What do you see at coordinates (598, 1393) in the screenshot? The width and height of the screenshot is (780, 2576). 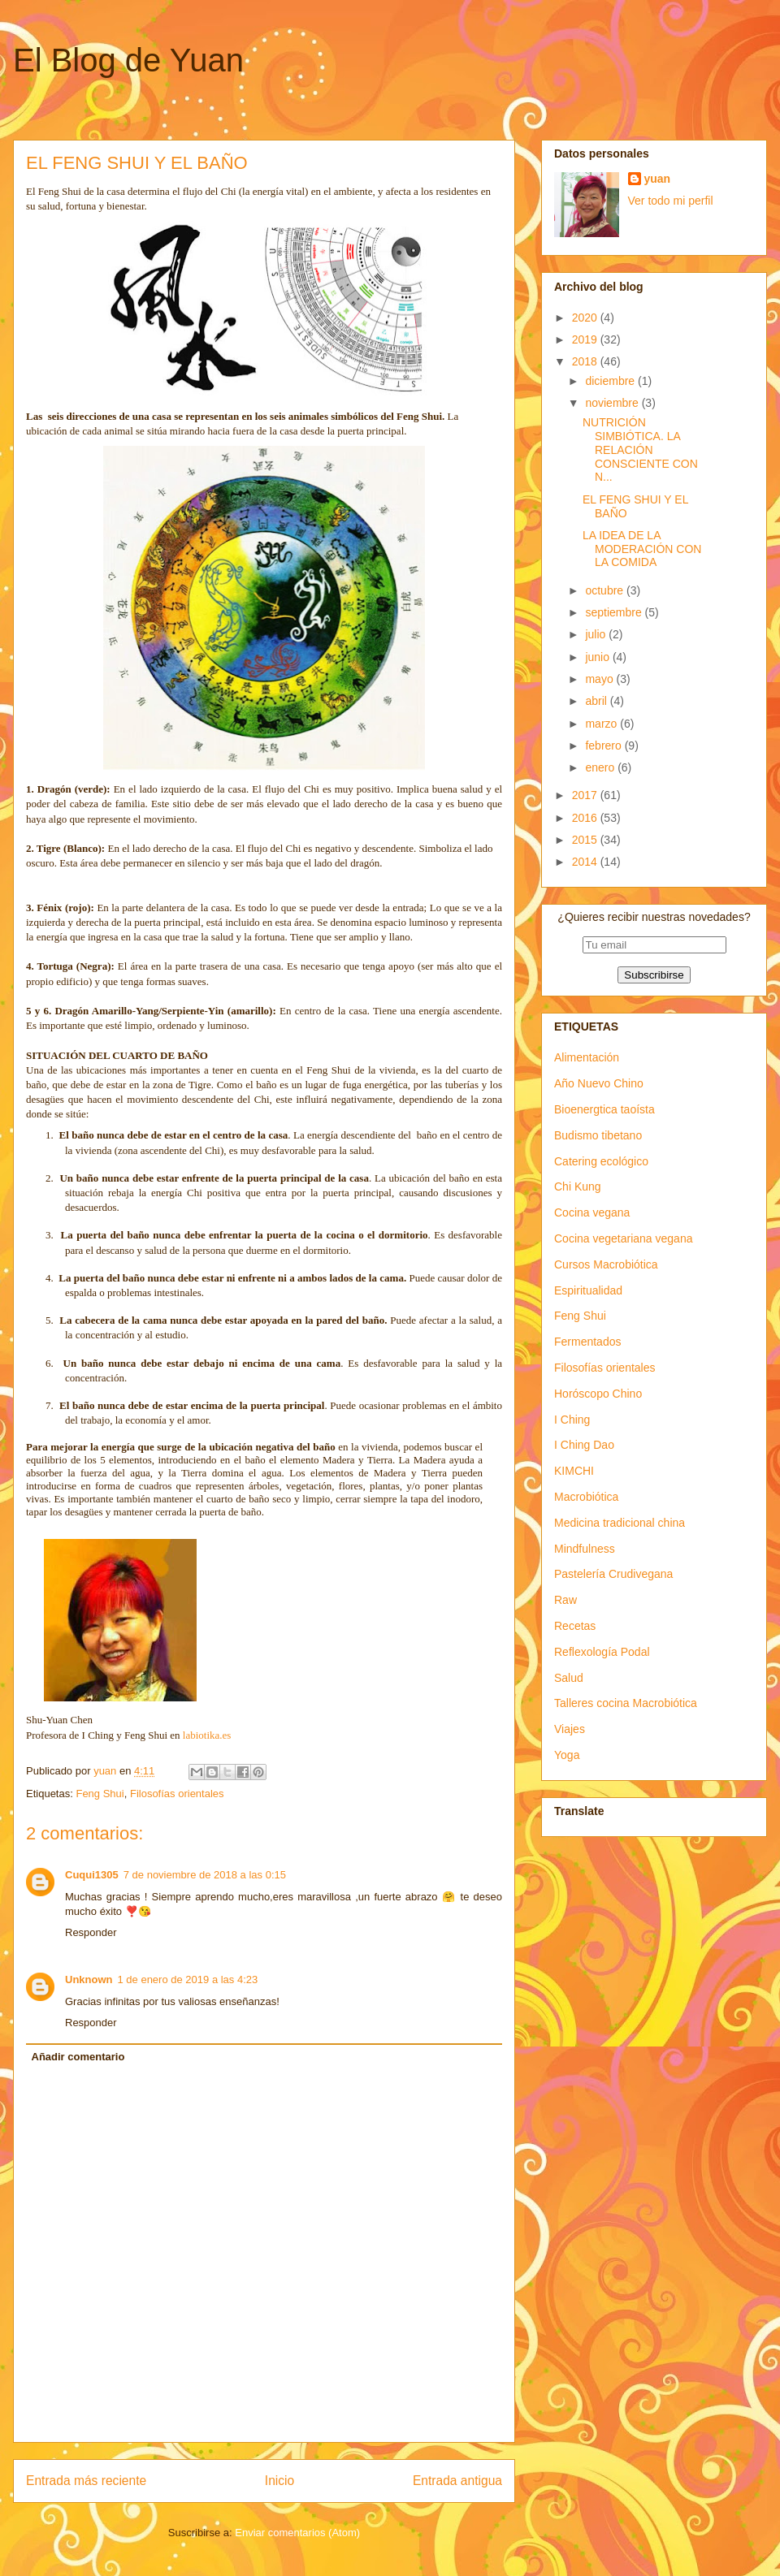 I see `Horóscopo Chino` at bounding box center [598, 1393].